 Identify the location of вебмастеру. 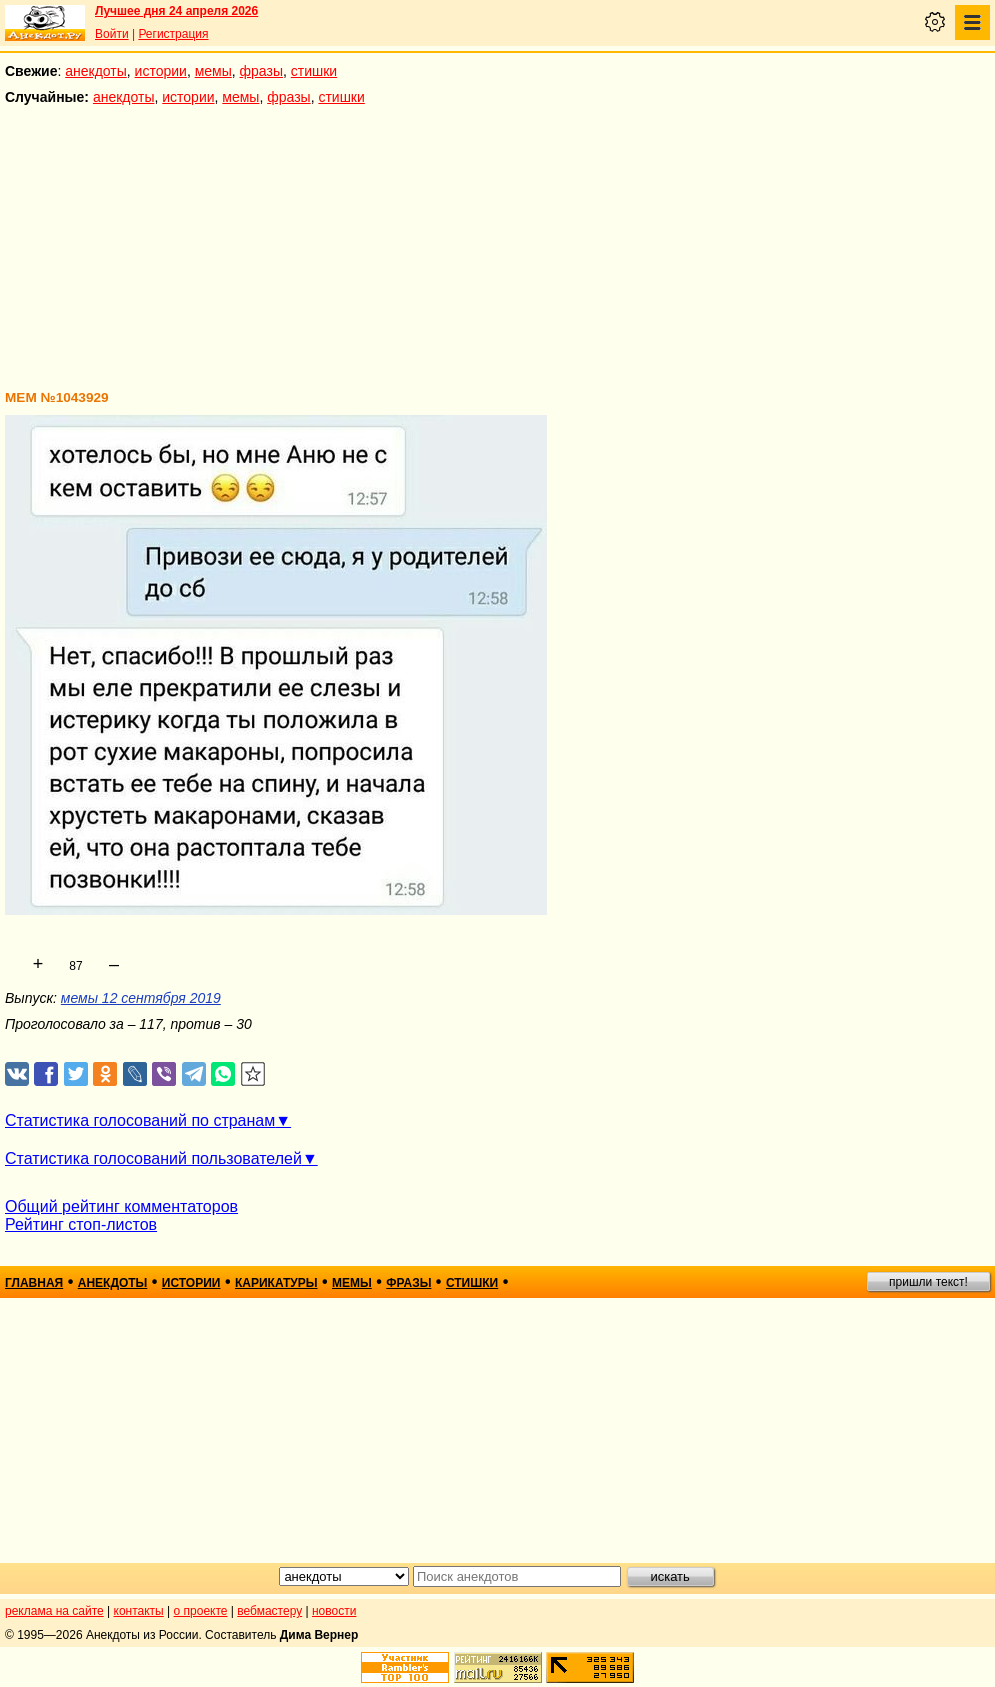
(269, 1611).